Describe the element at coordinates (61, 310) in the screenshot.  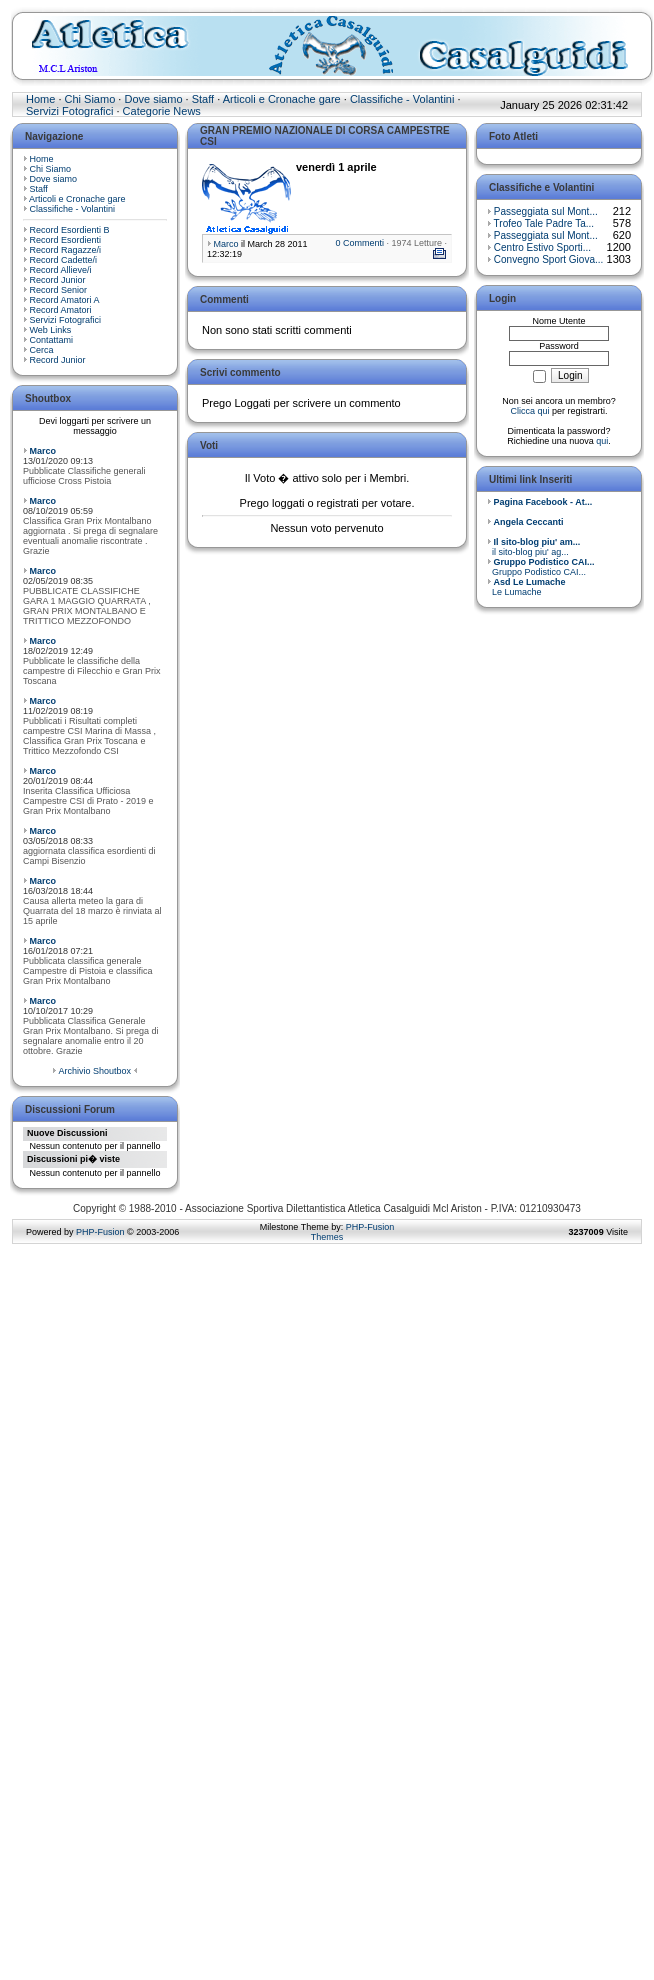
I see `Record Amatori` at that location.